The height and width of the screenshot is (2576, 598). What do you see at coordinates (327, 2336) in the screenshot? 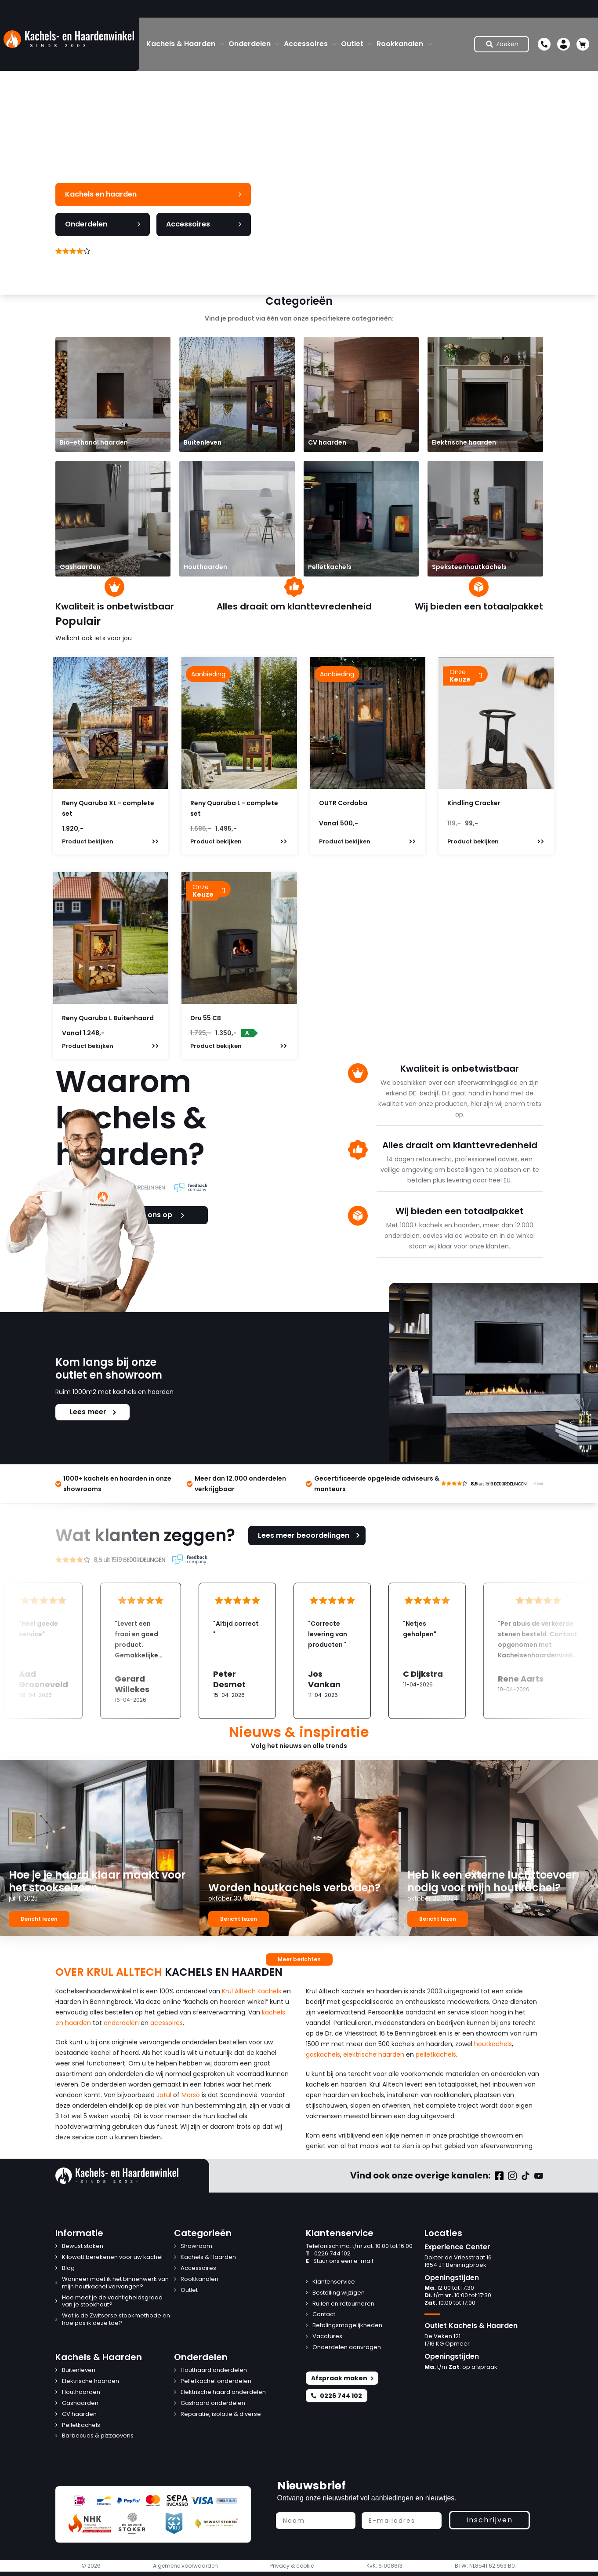
I see `Vacatures` at bounding box center [327, 2336].